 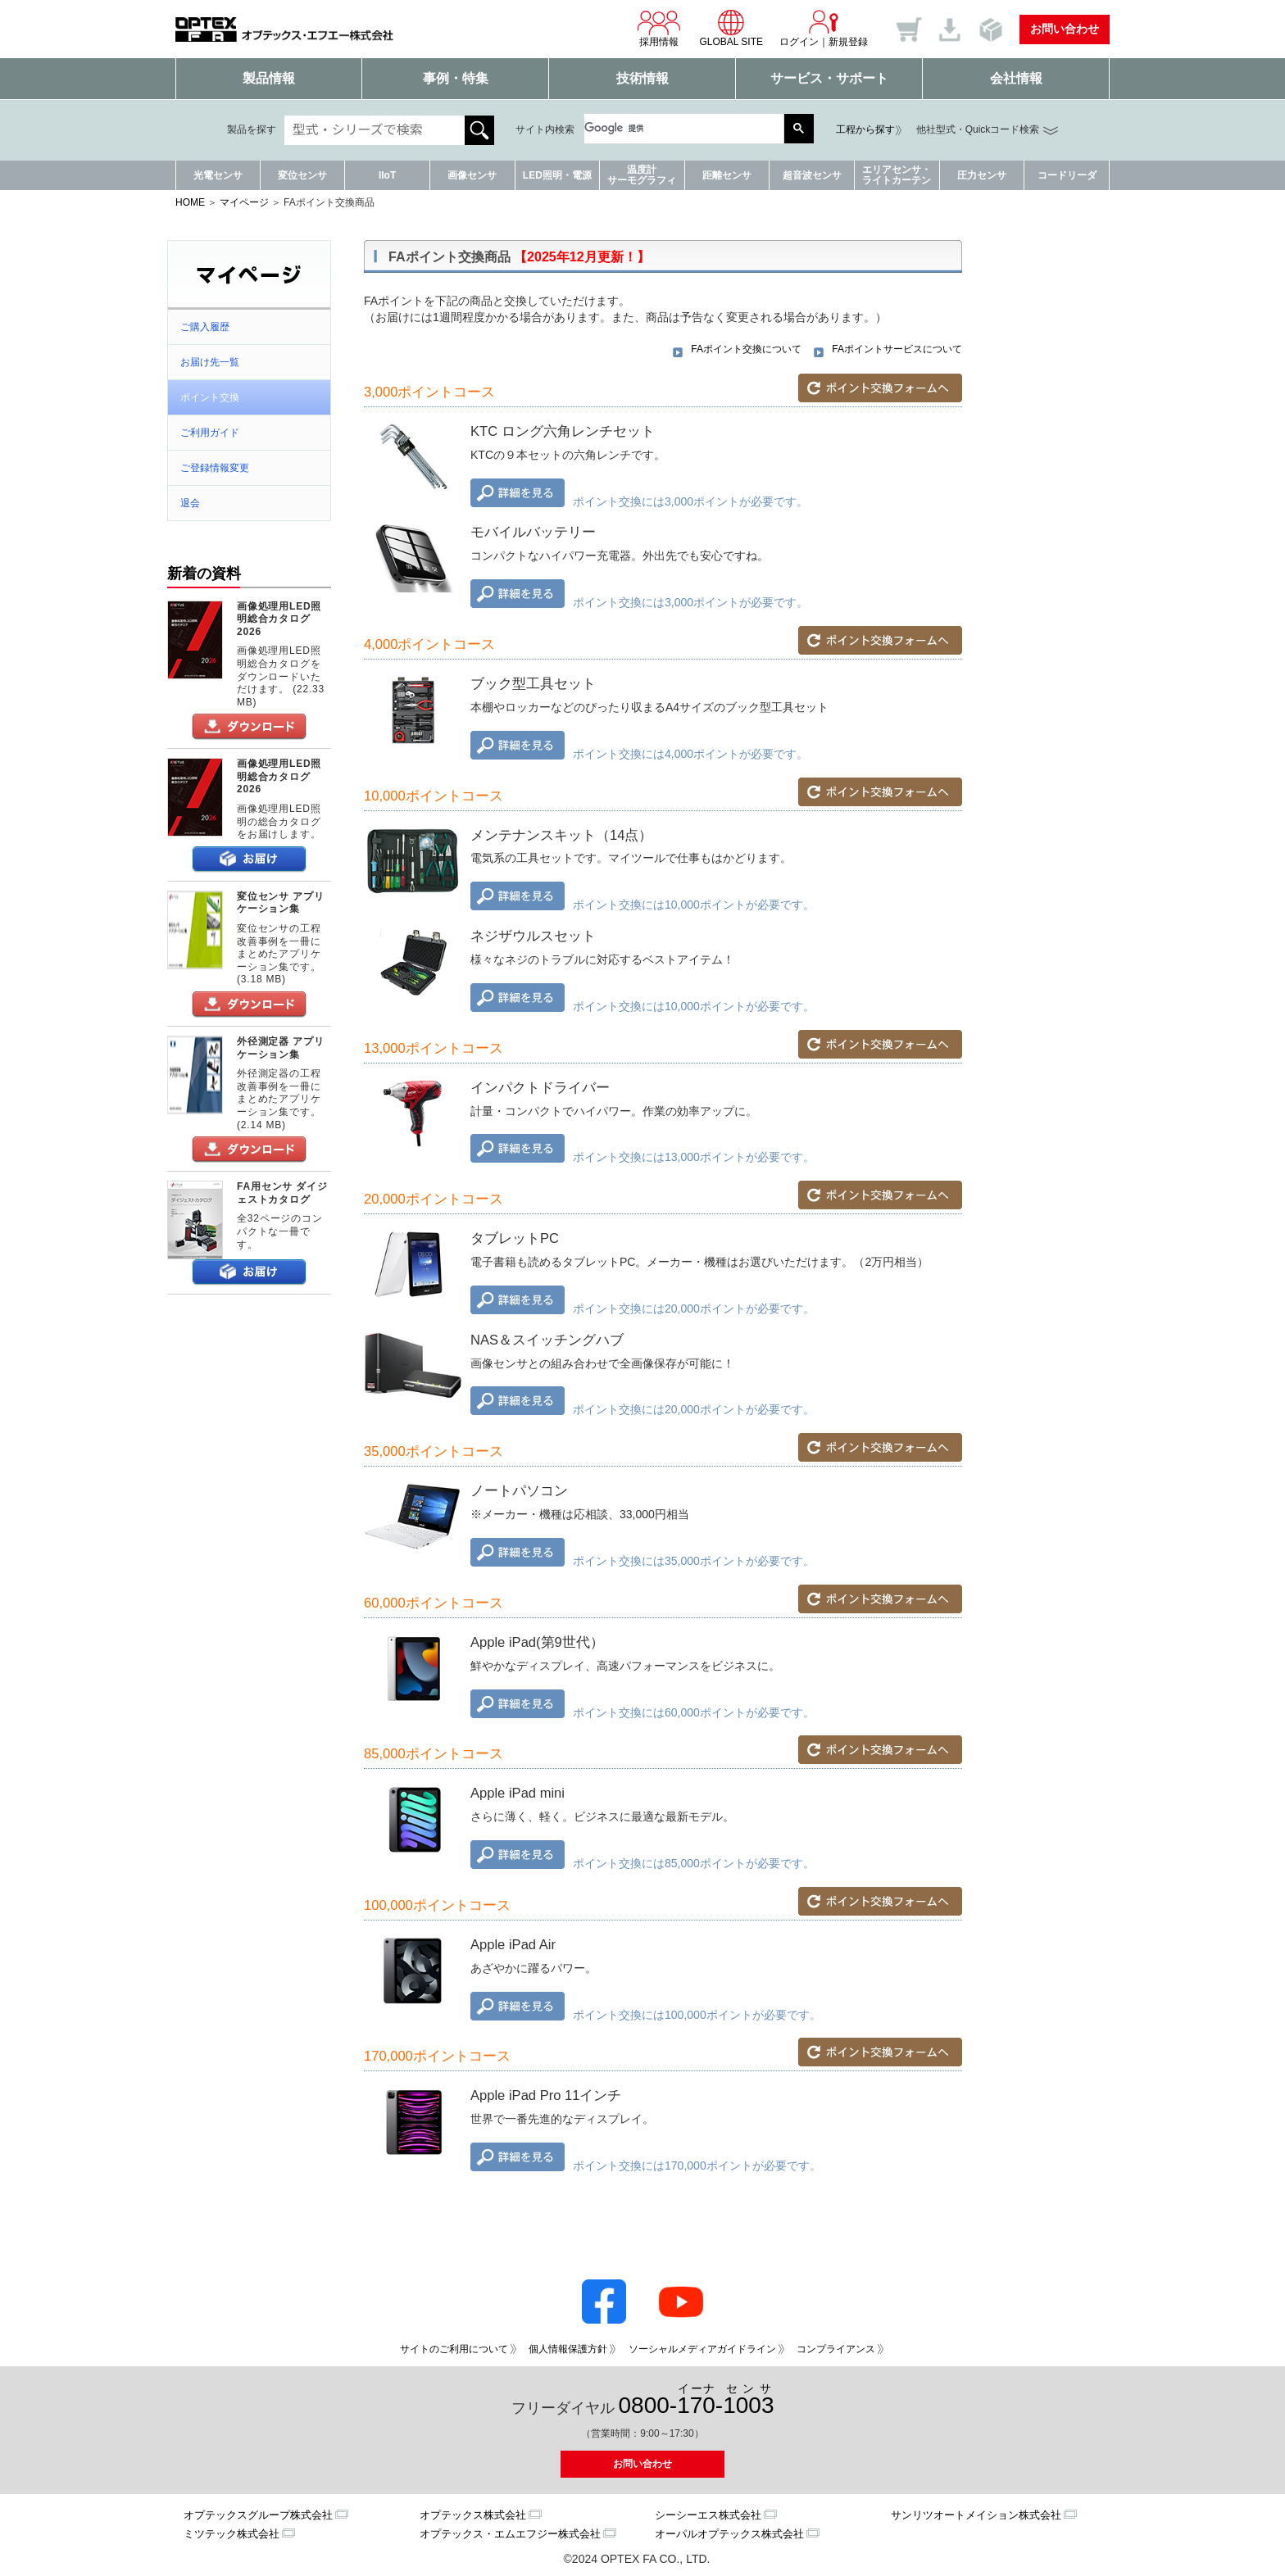 I want to click on 技術情報, so click(x=642, y=78).